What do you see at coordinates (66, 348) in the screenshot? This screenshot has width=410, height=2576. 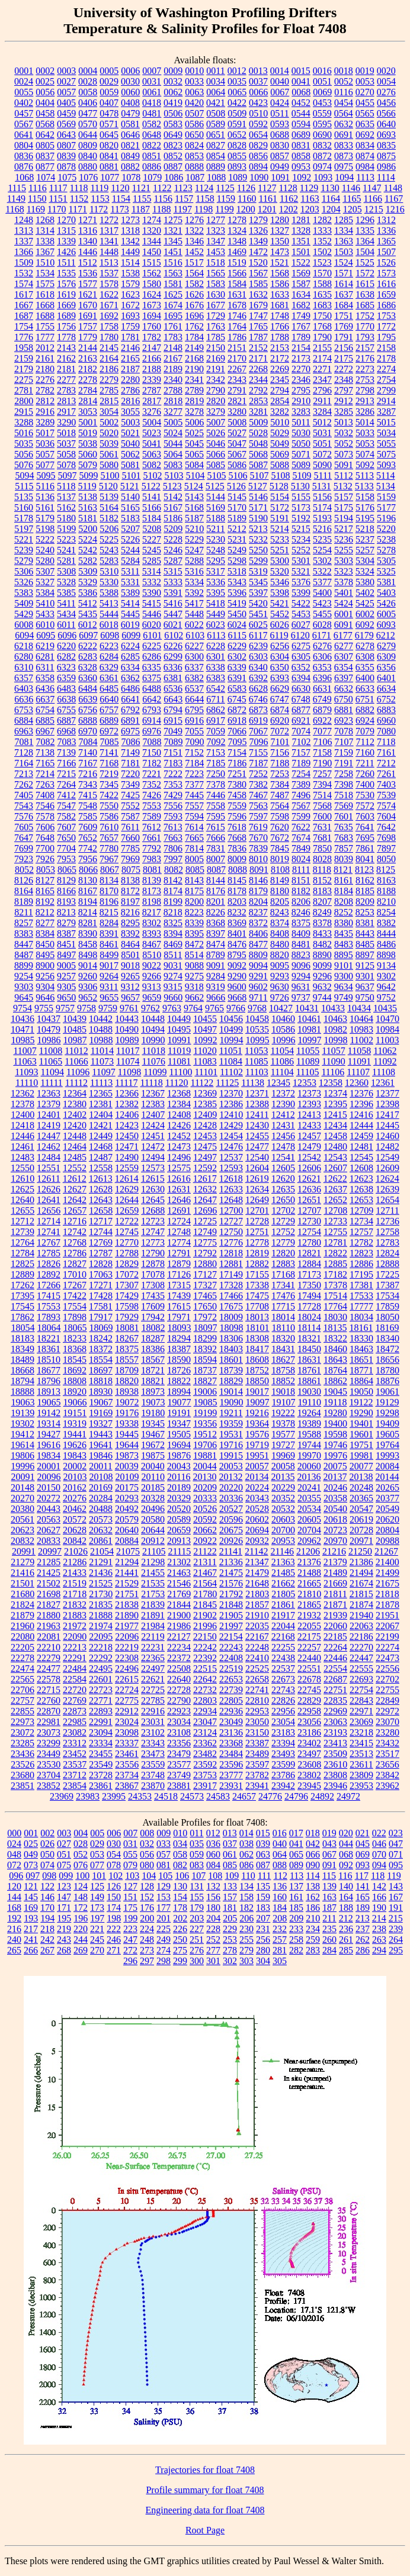 I see `2143` at bounding box center [66, 348].